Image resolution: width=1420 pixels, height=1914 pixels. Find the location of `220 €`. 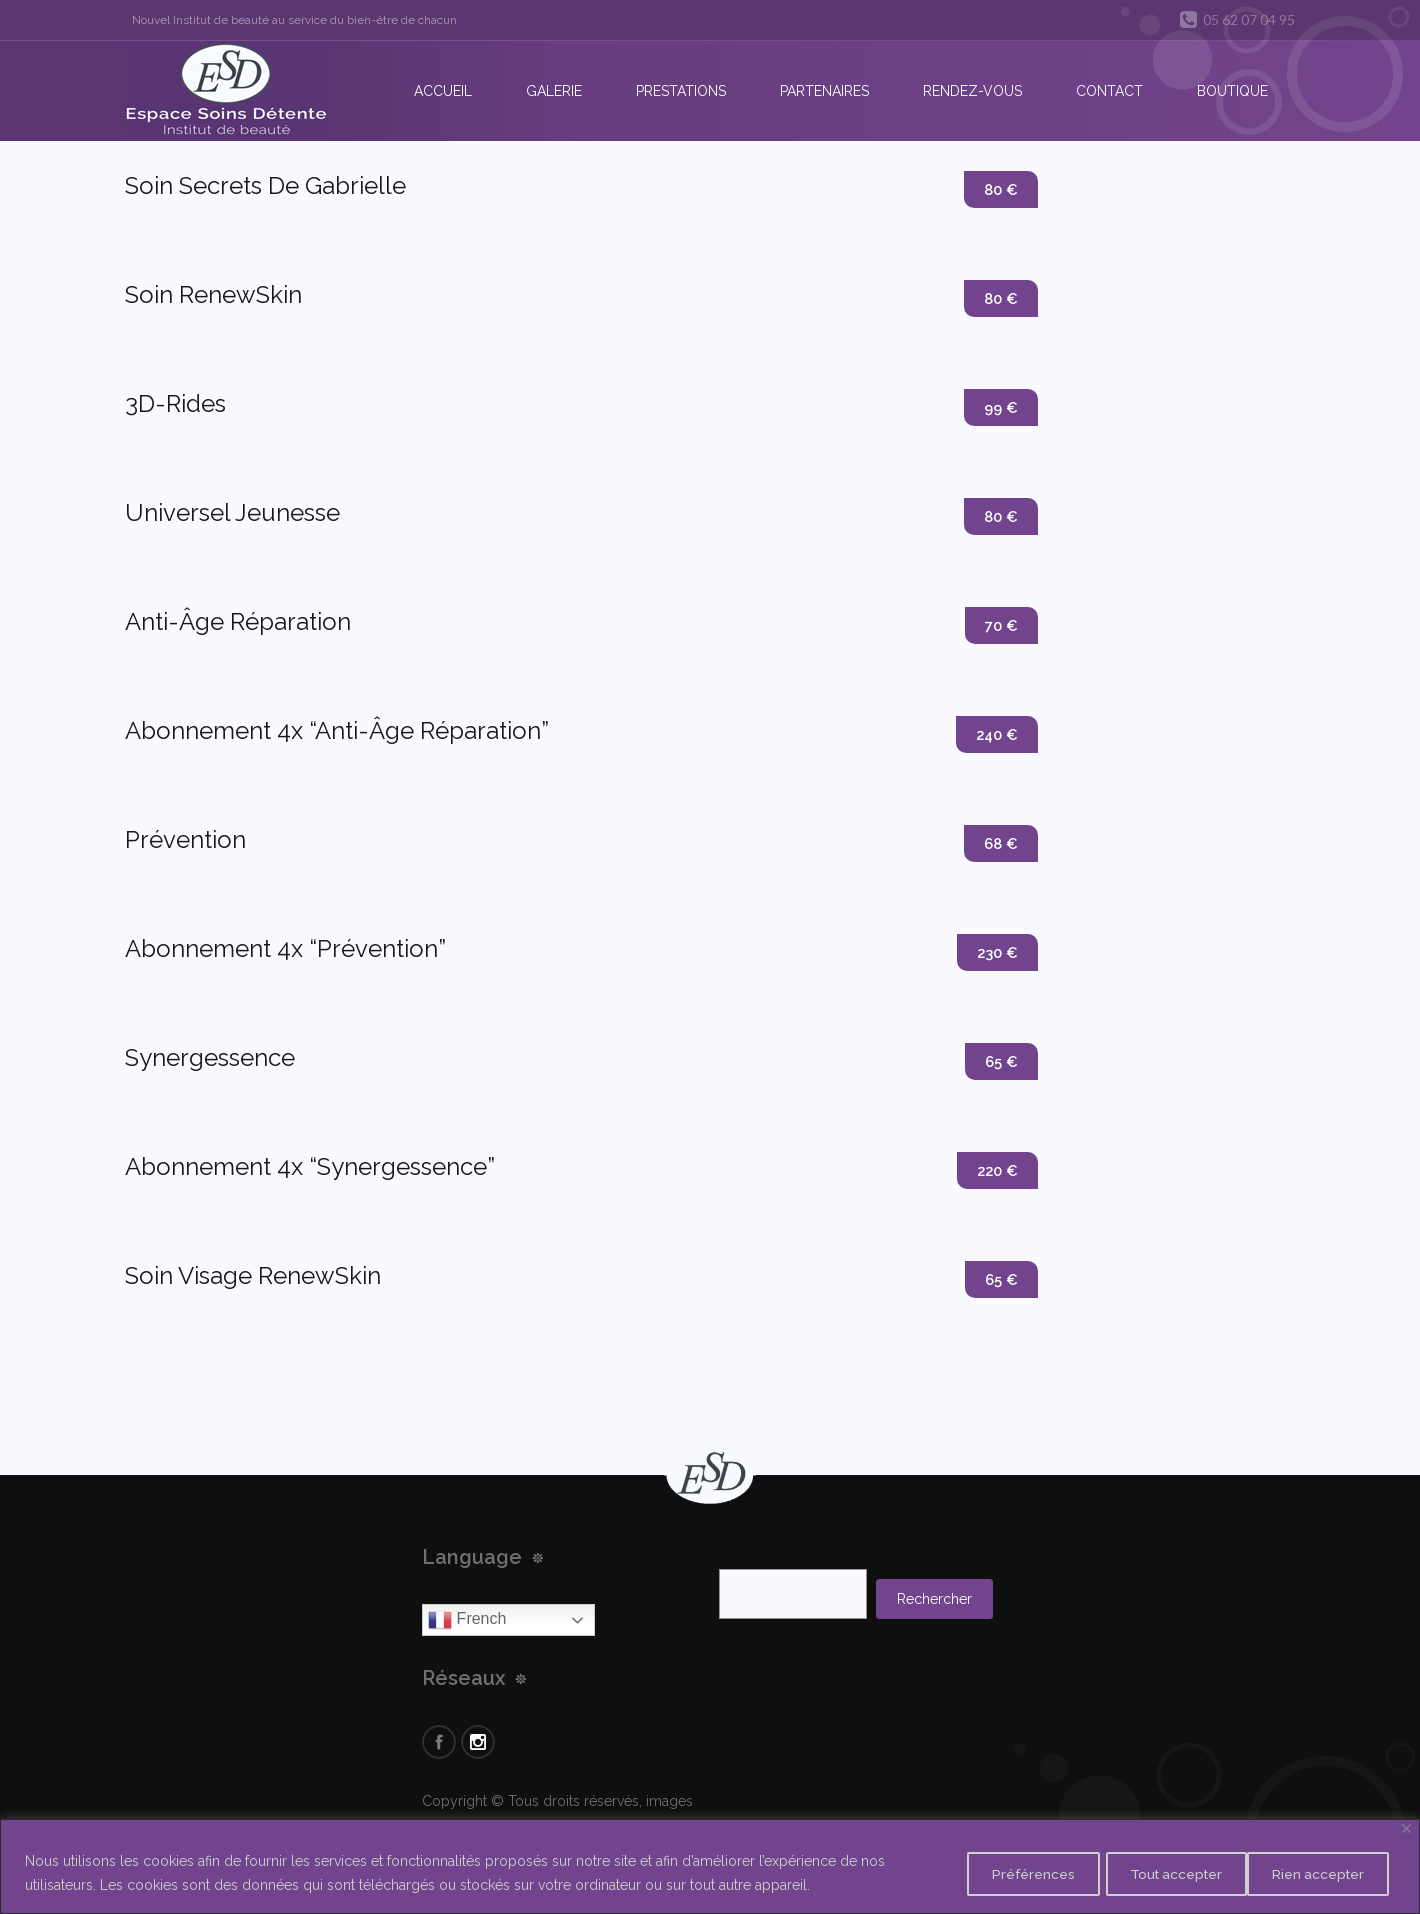

220 € is located at coordinates (995, 1171).